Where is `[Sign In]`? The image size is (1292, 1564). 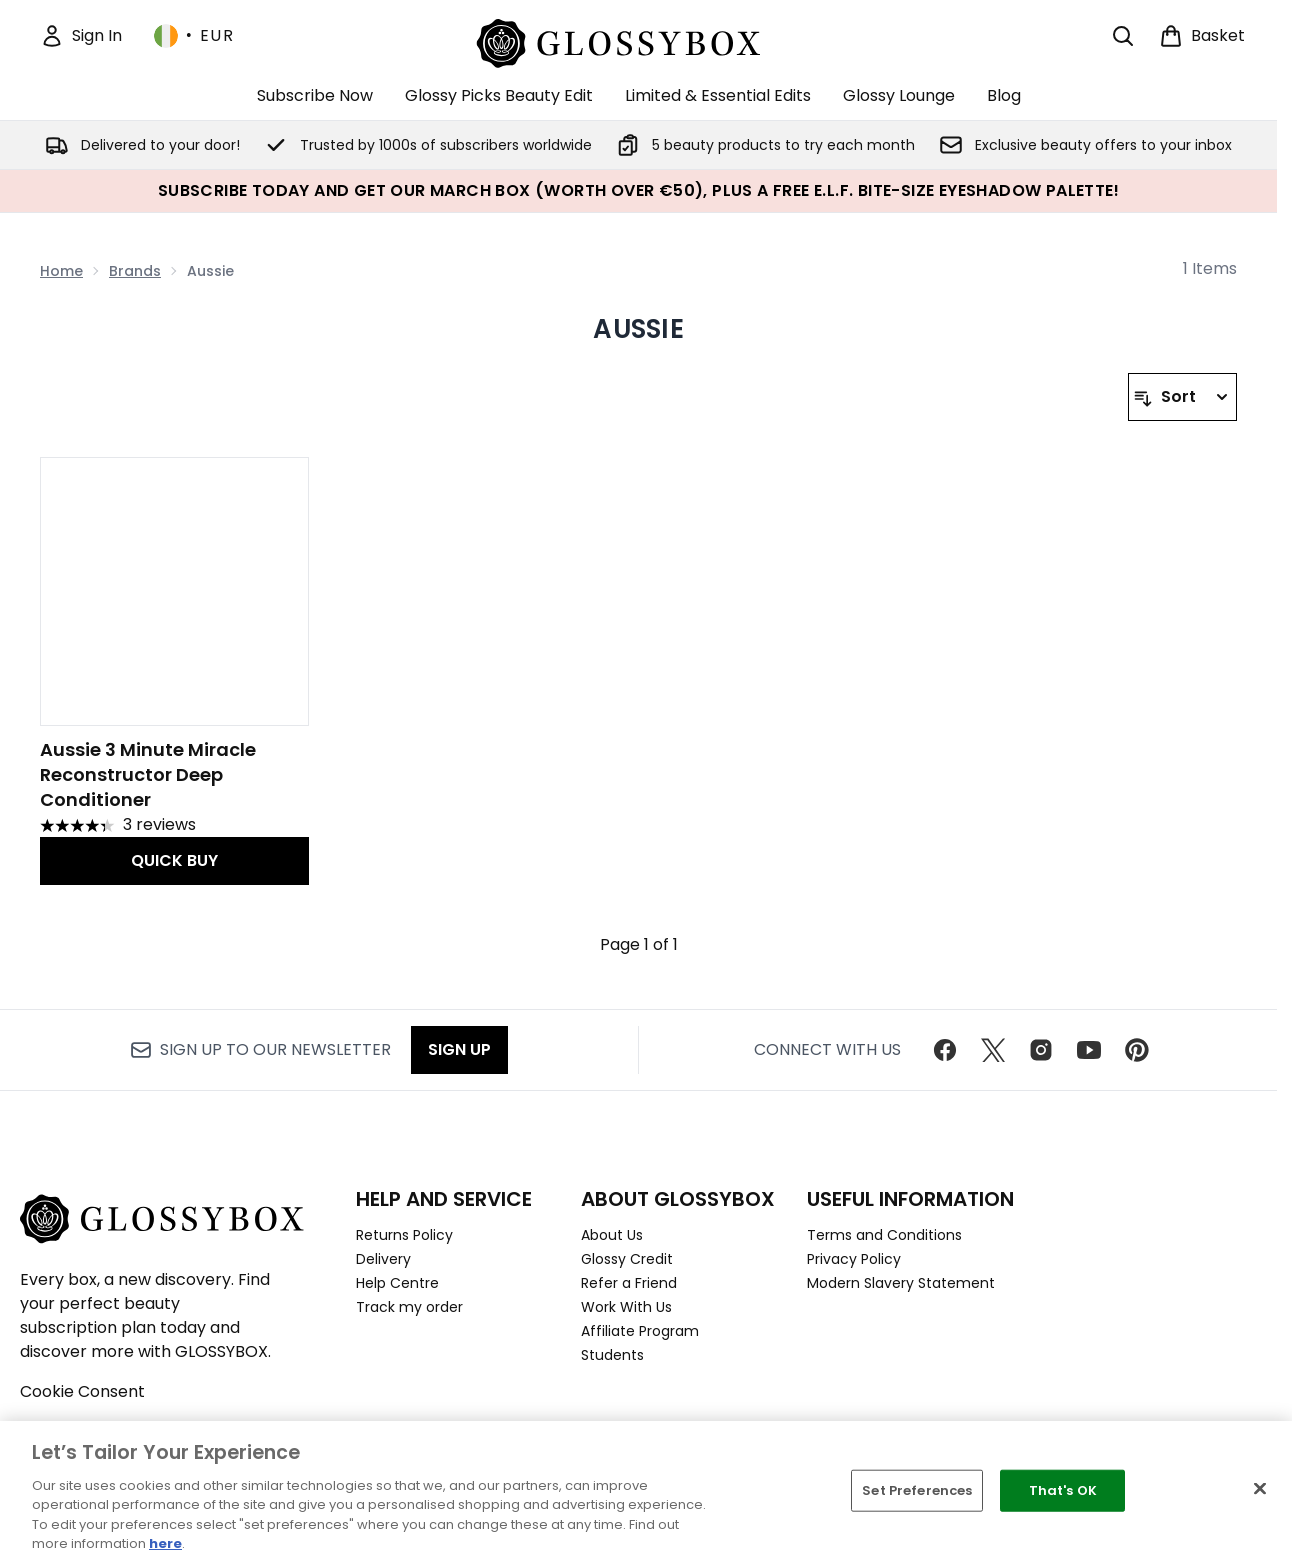
[Sign In] is located at coordinates (81, 36).